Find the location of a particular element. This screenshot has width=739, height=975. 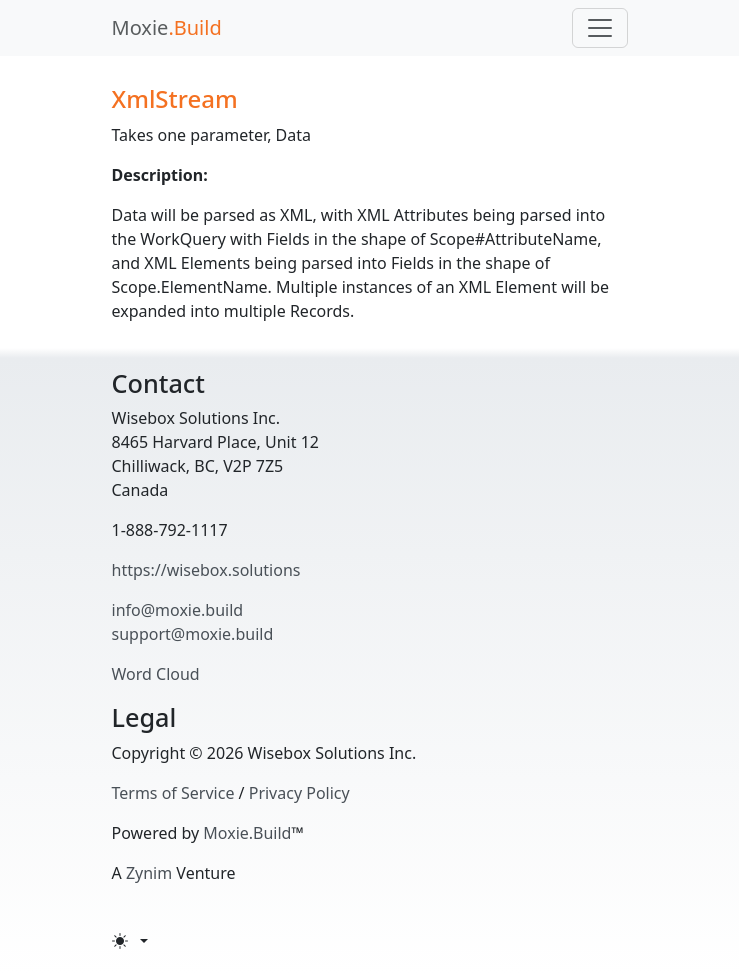

Word Cloud is located at coordinates (156, 674).